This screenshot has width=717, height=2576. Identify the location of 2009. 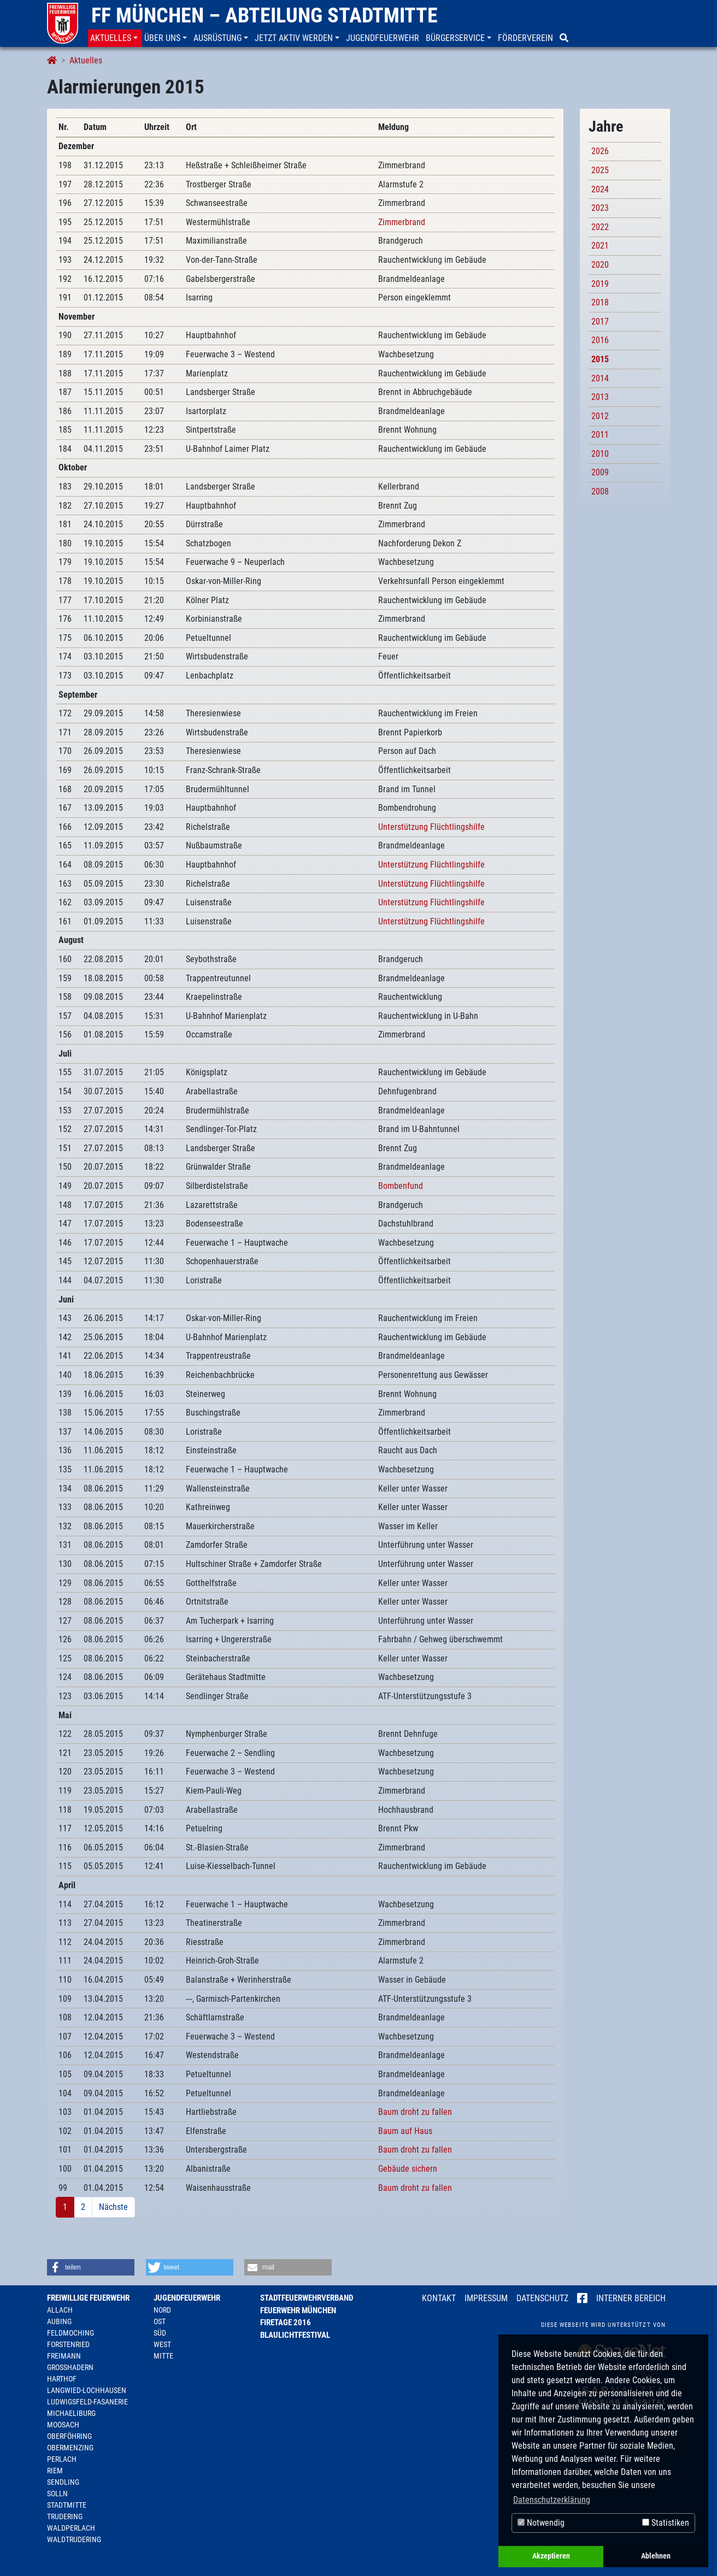
(600, 472).